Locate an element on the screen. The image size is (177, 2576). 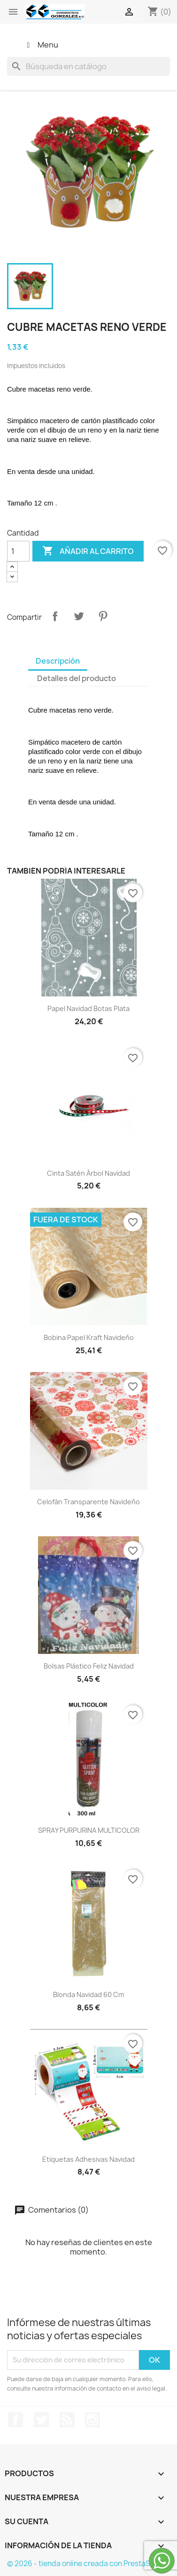
Rss is located at coordinates (67, 2419).